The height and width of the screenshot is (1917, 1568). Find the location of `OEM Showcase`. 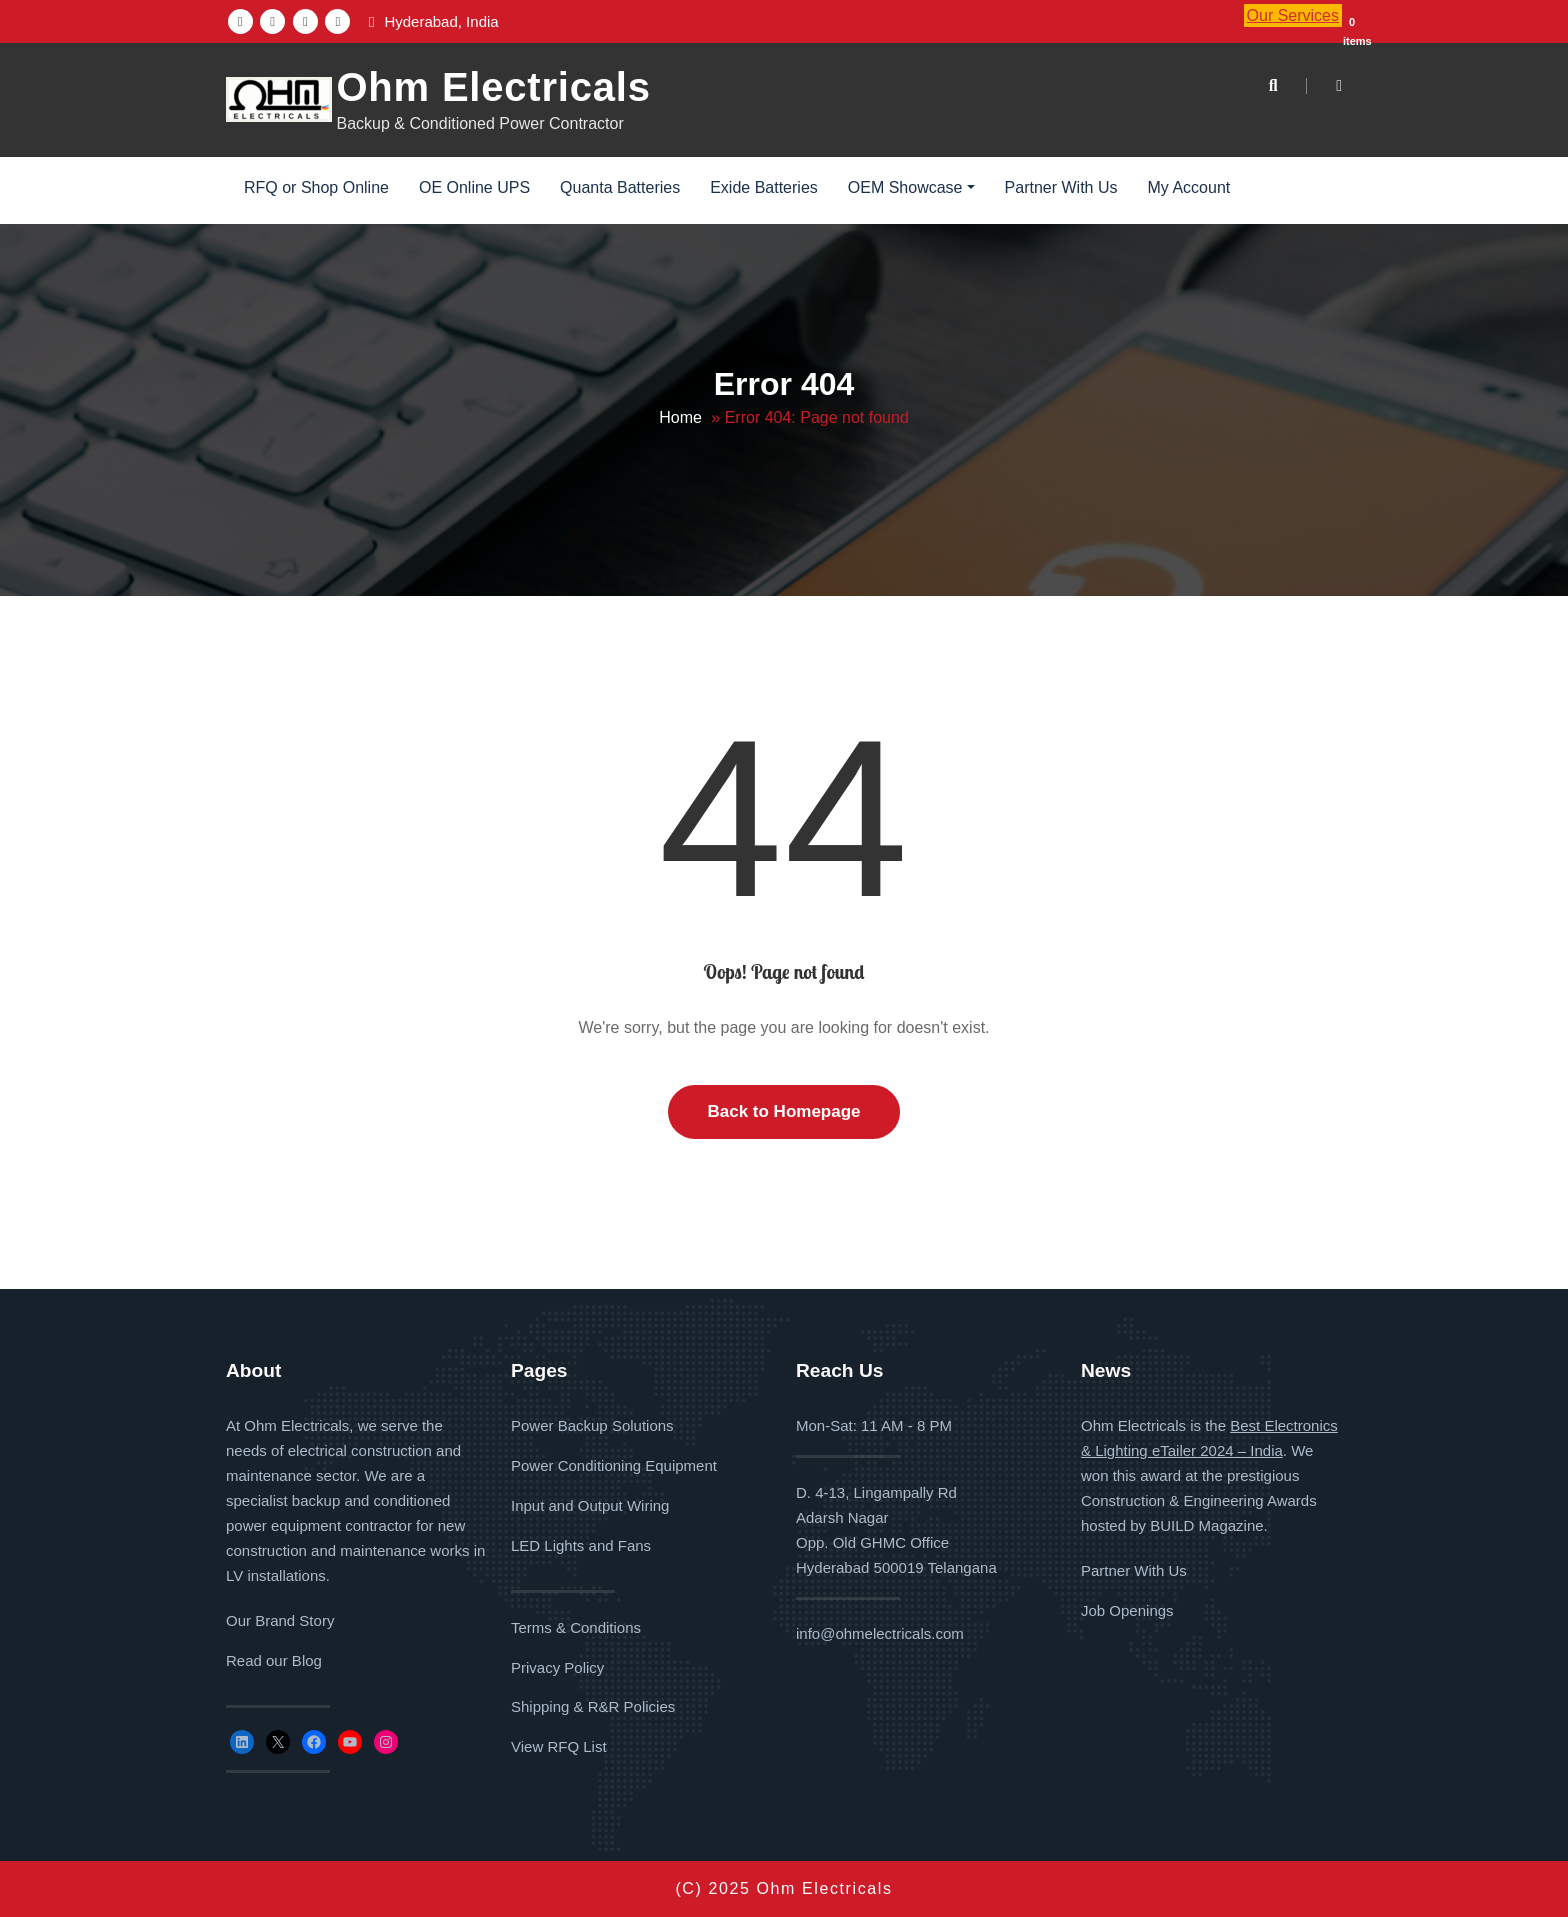

OEM Showcase is located at coordinates (911, 187).